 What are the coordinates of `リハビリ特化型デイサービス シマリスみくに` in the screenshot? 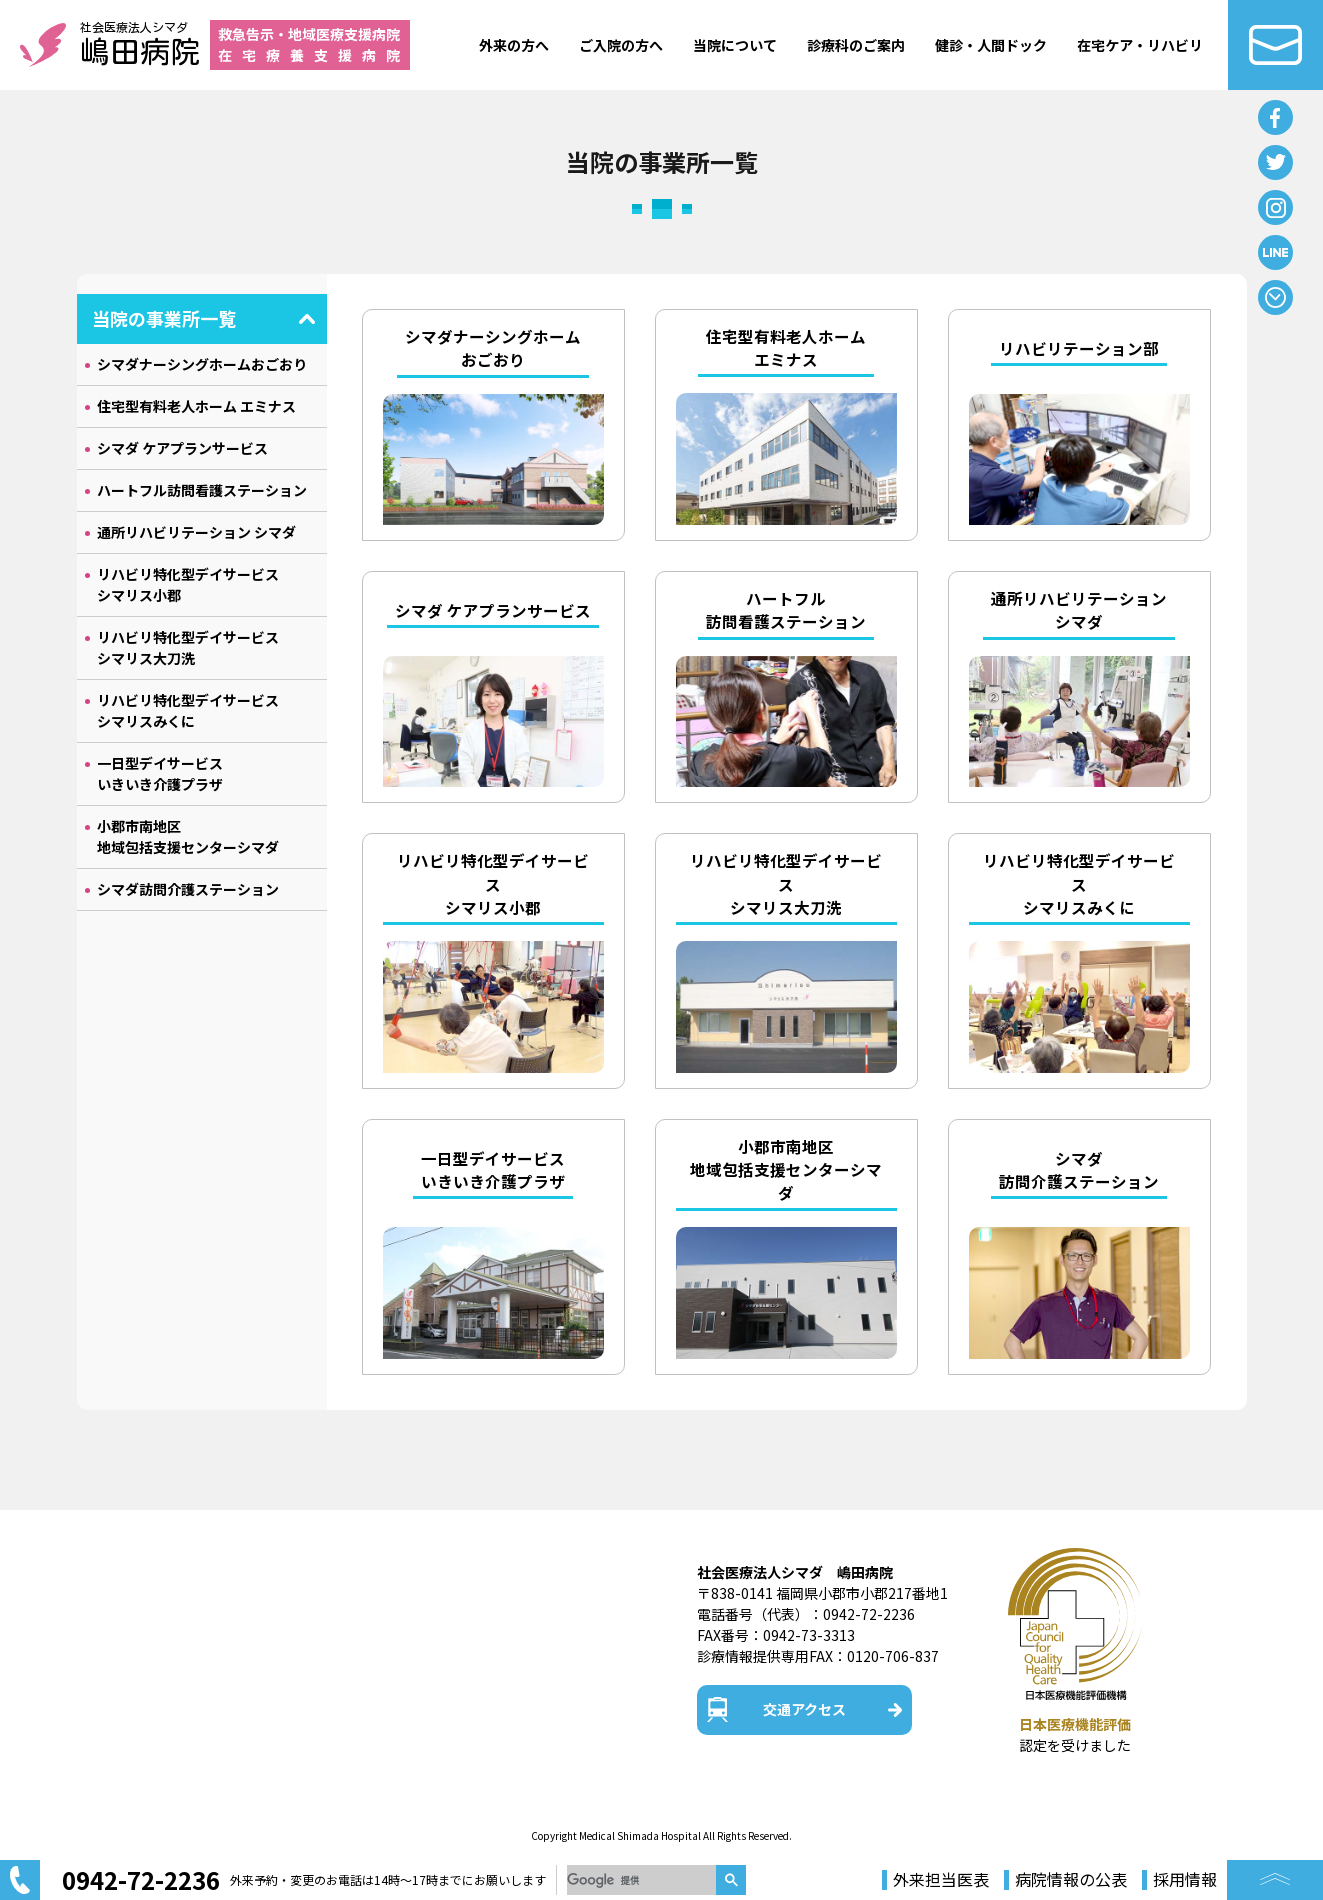 It's located at (188, 710).